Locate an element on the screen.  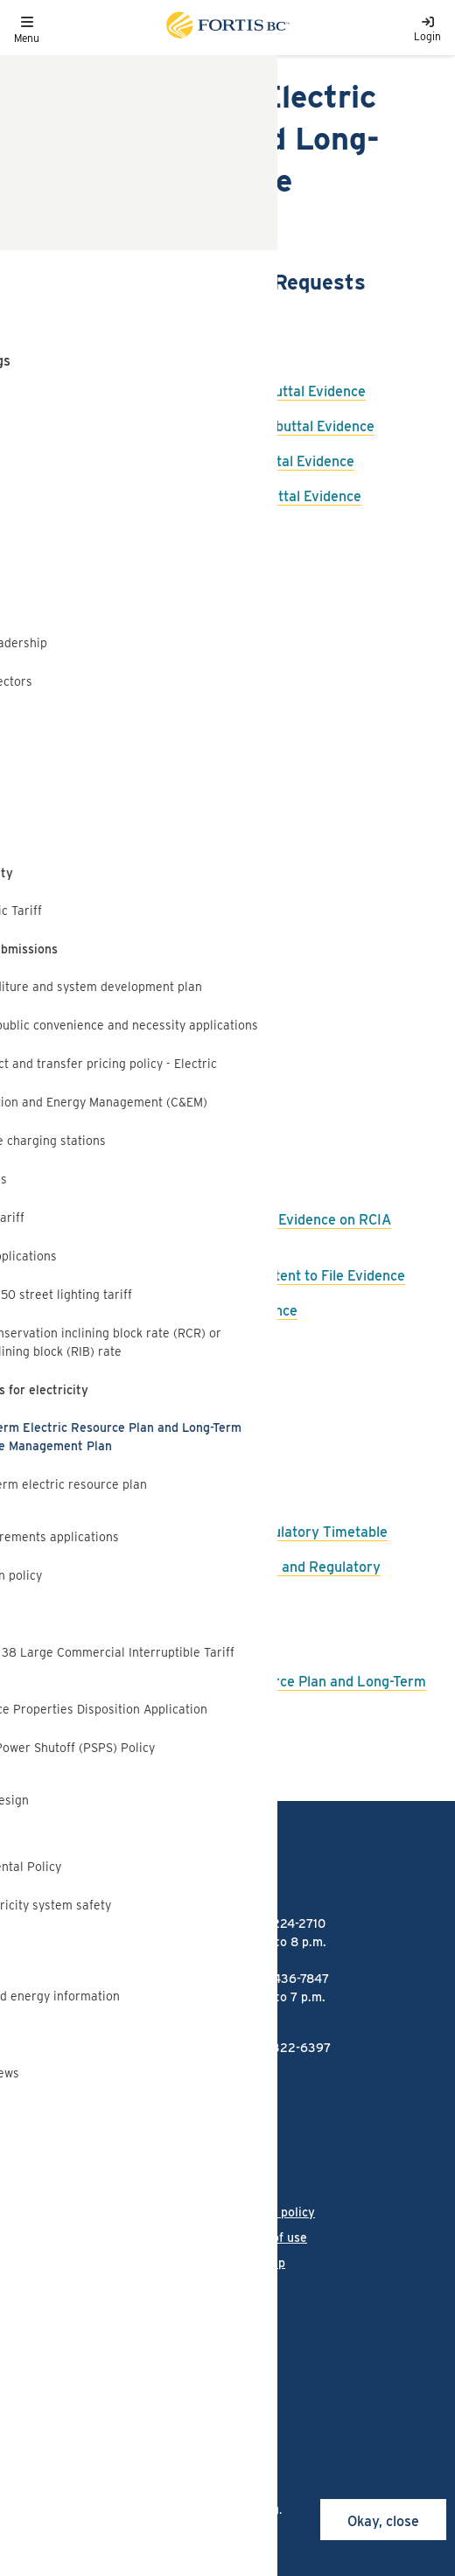
FBC Response to BCSEA IR2 is located at coordinates (136, 636).